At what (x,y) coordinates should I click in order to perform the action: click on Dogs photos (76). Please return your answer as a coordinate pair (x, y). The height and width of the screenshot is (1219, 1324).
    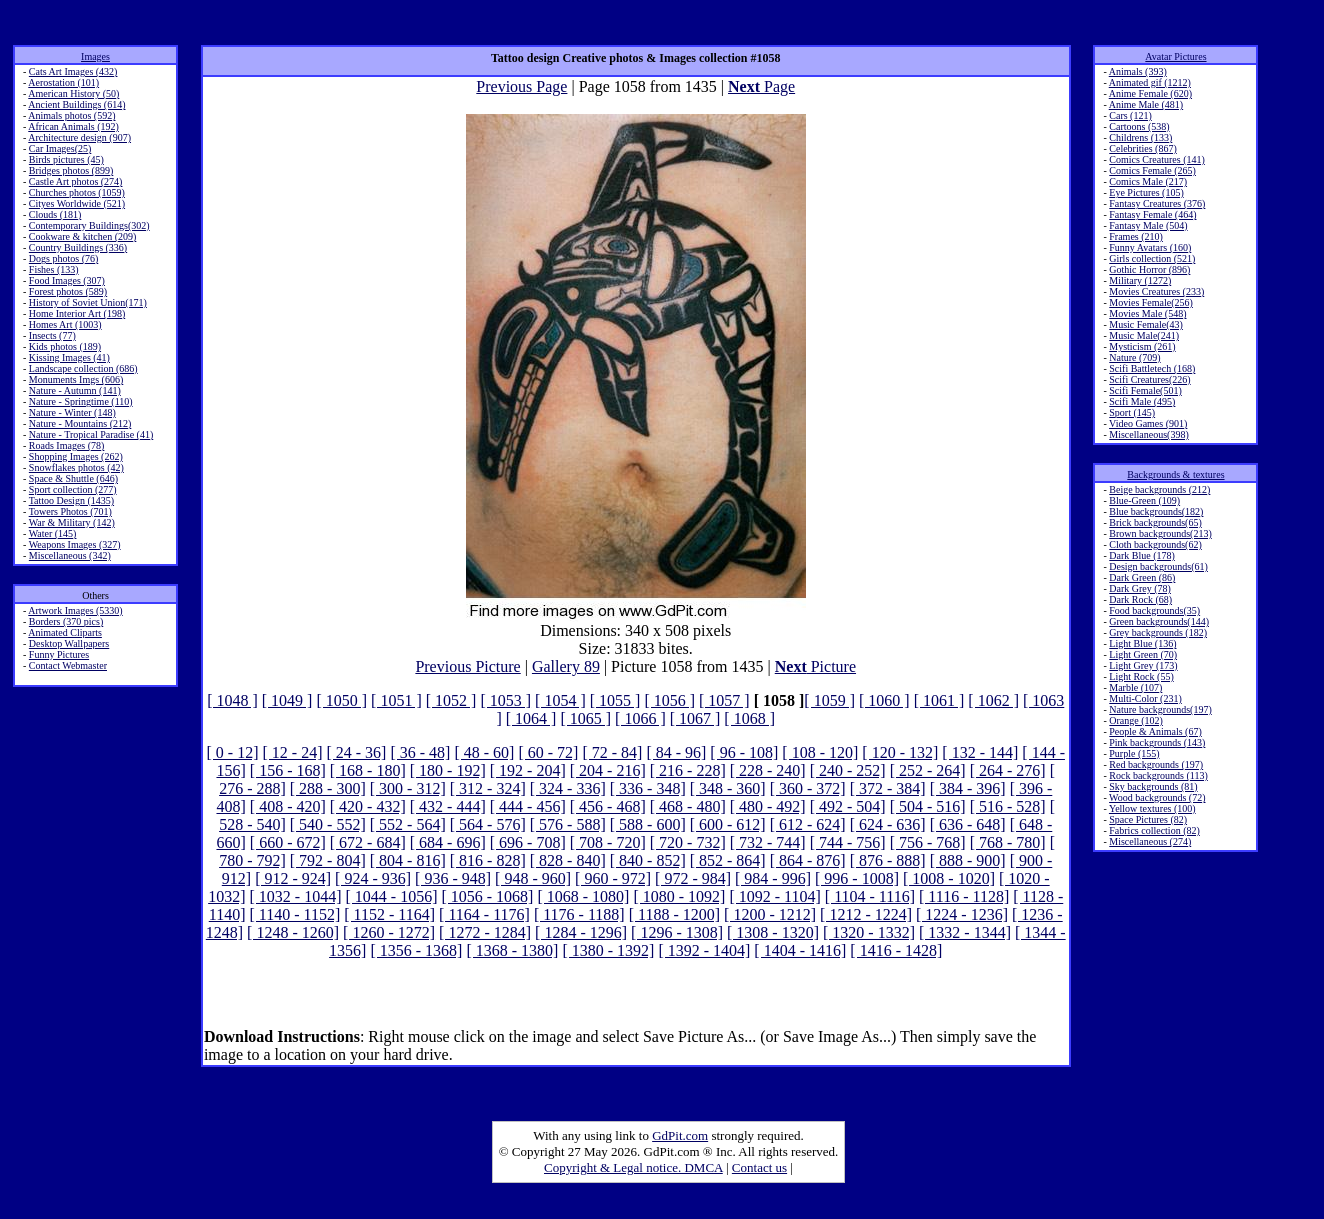
    Looking at the image, I should click on (63, 258).